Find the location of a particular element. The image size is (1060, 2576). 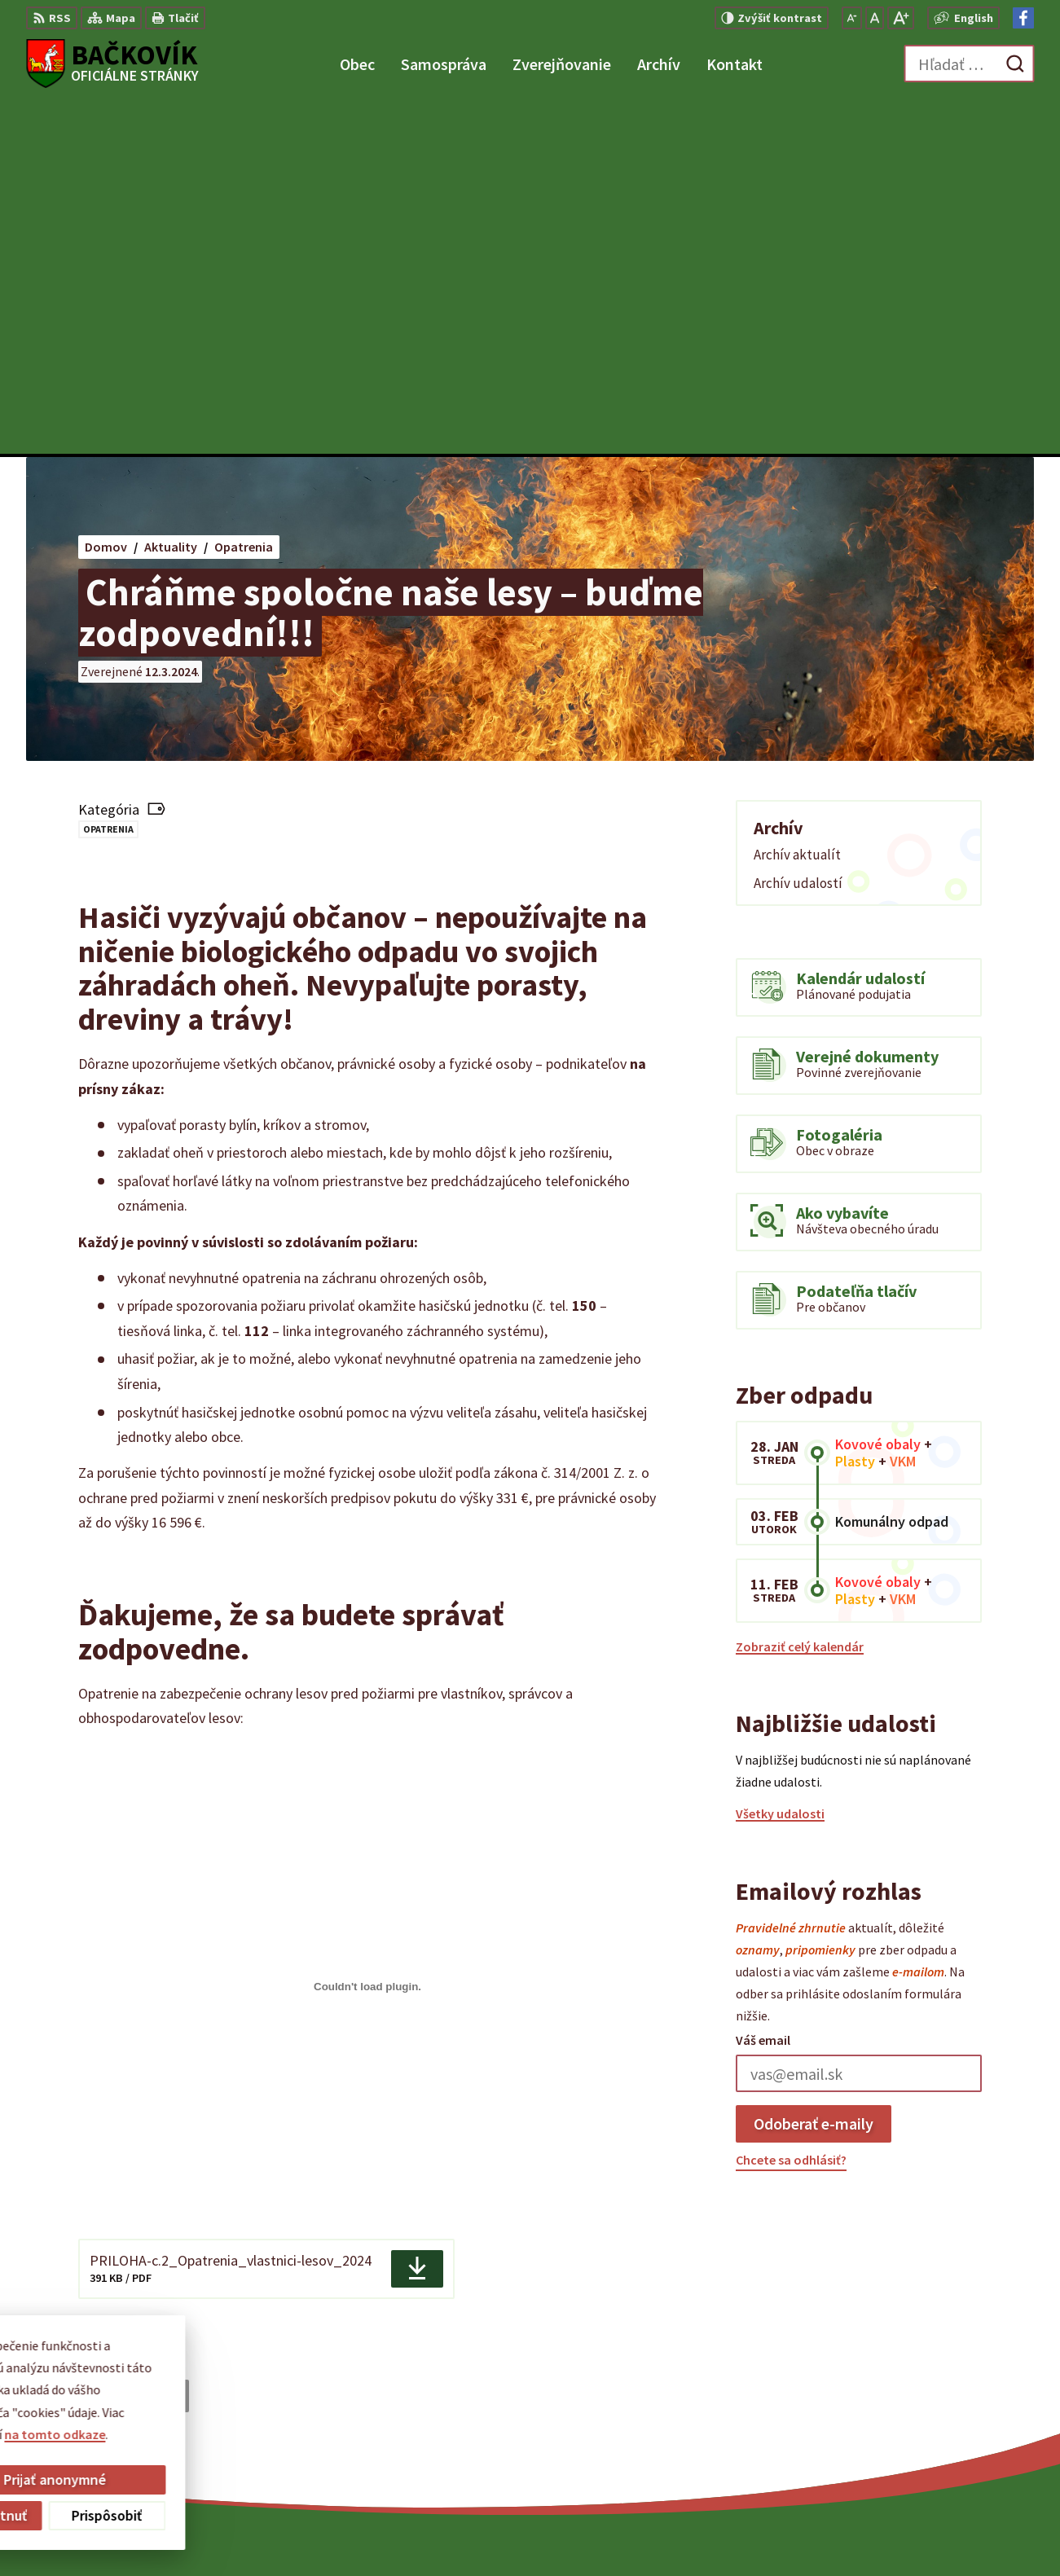

Všetky udalosti is located at coordinates (780, 1461).